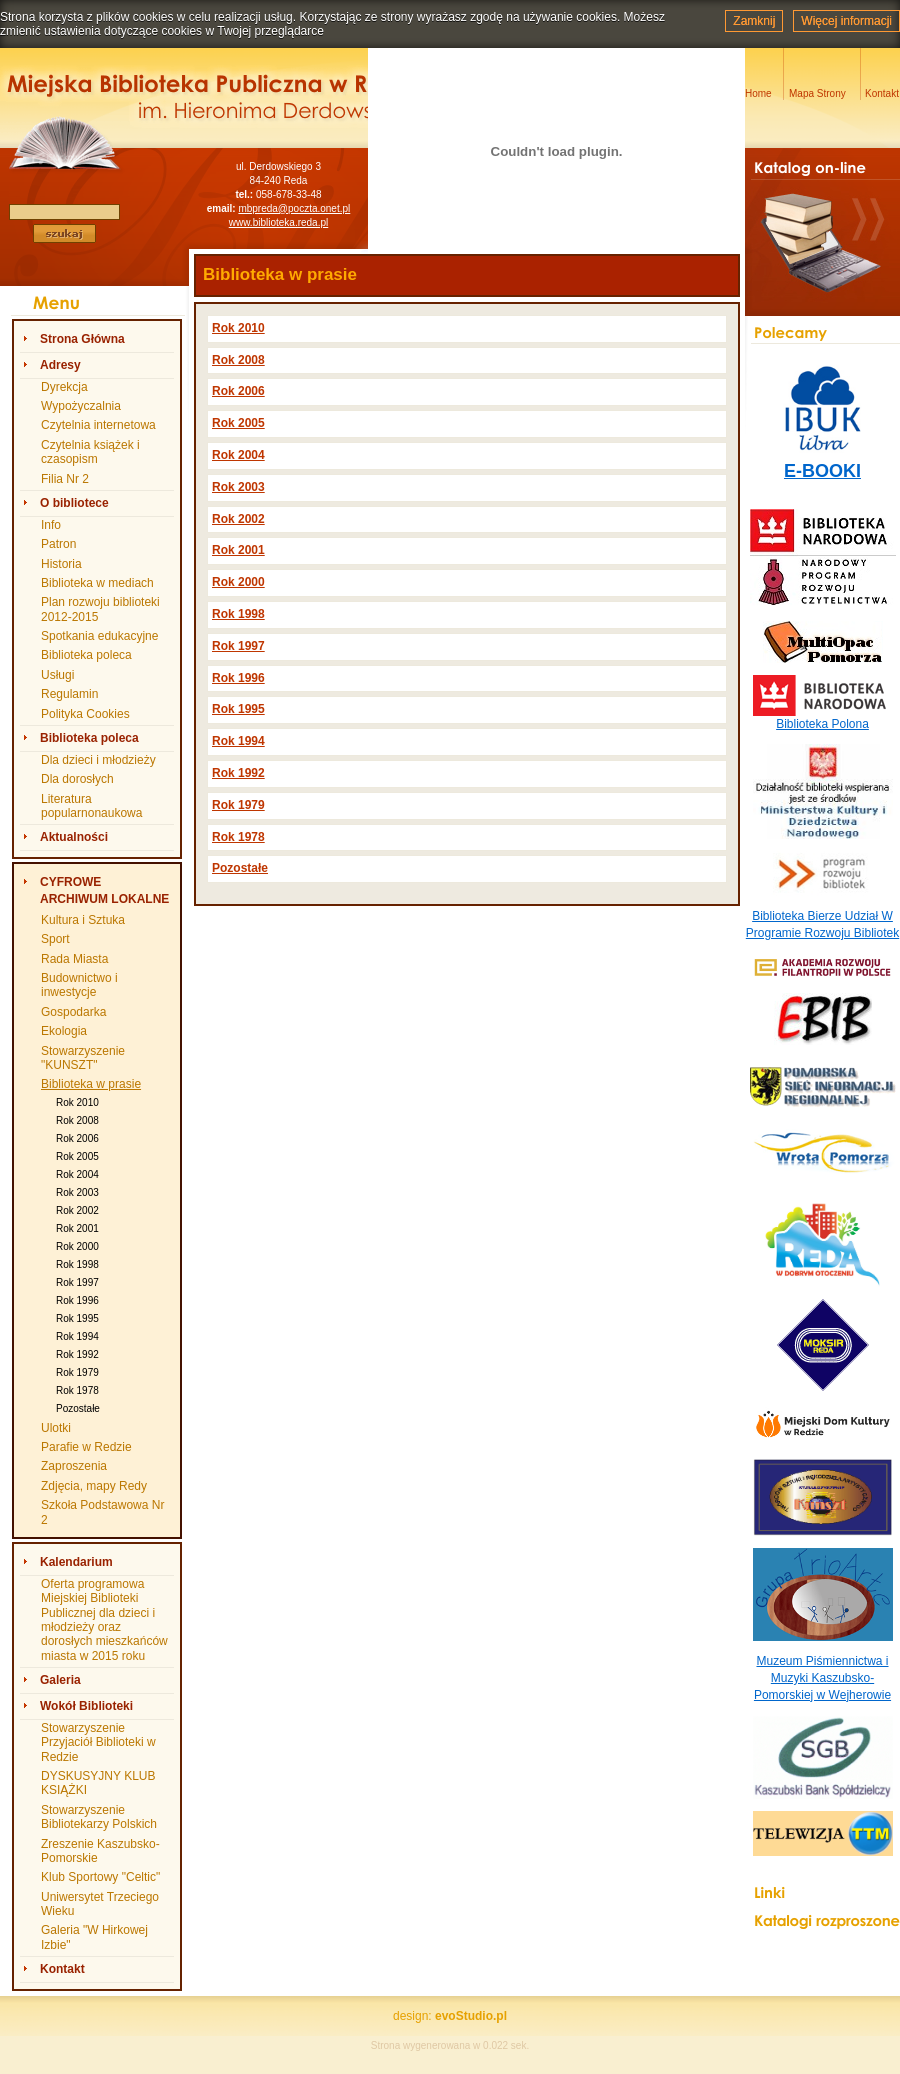 The height and width of the screenshot is (2074, 900). Describe the element at coordinates (81, 406) in the screenshot. I see `Wypożyczalnia` at that location.